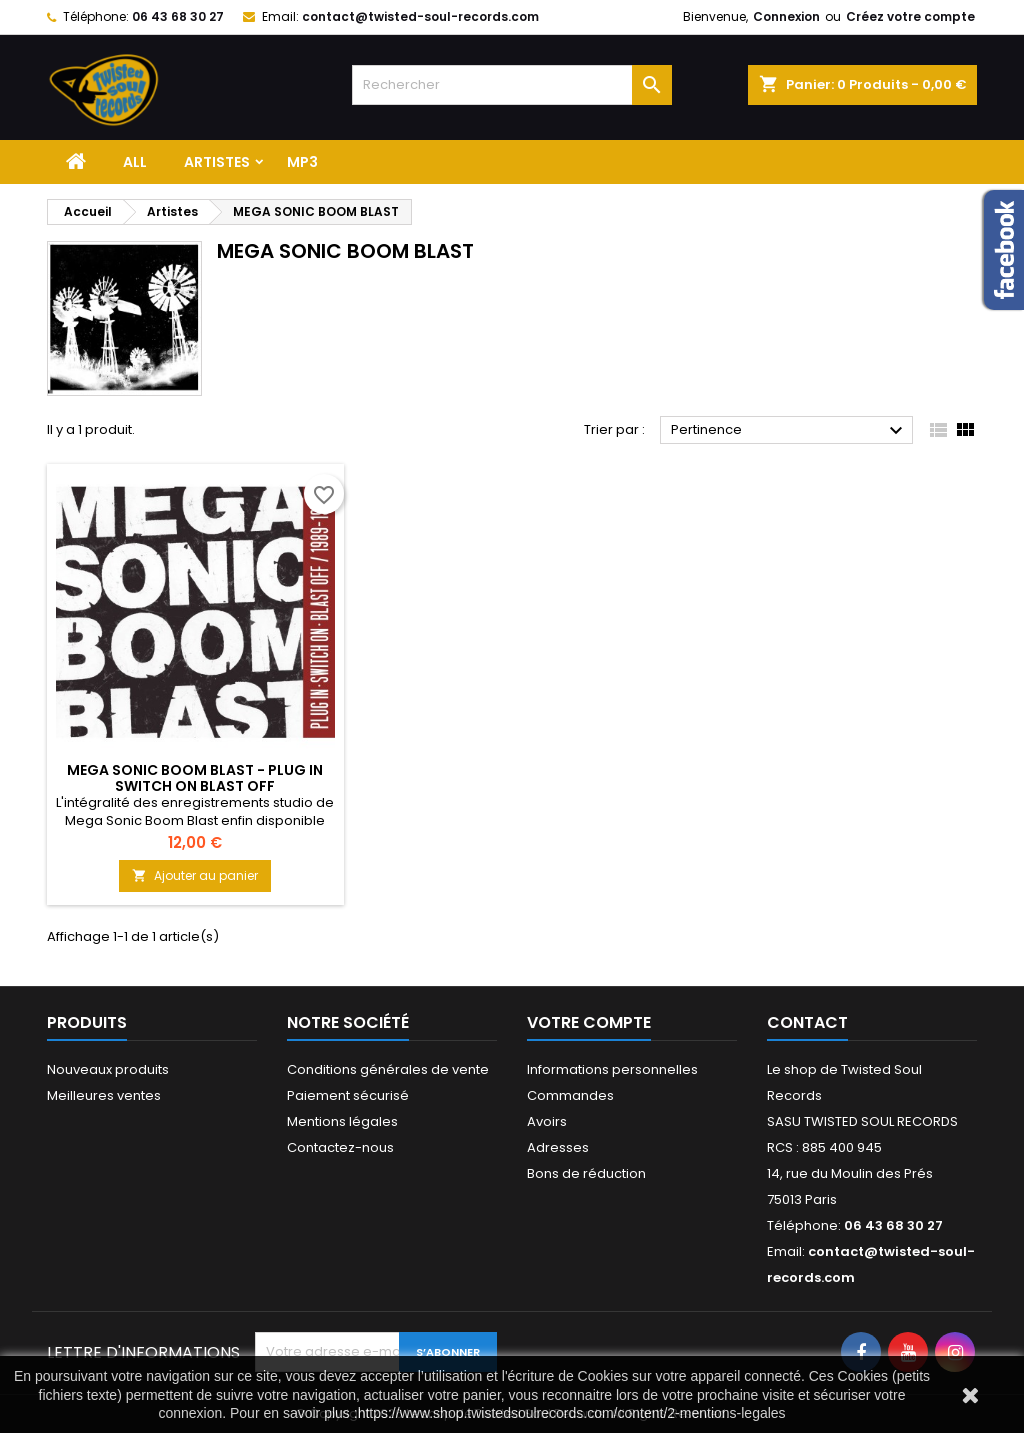 The width and height of the screenshot is (1024, 1433). What do you see at coordinates (217, 162) in the screenshot?
I see `Artistes` at bounding box center [217, 162].